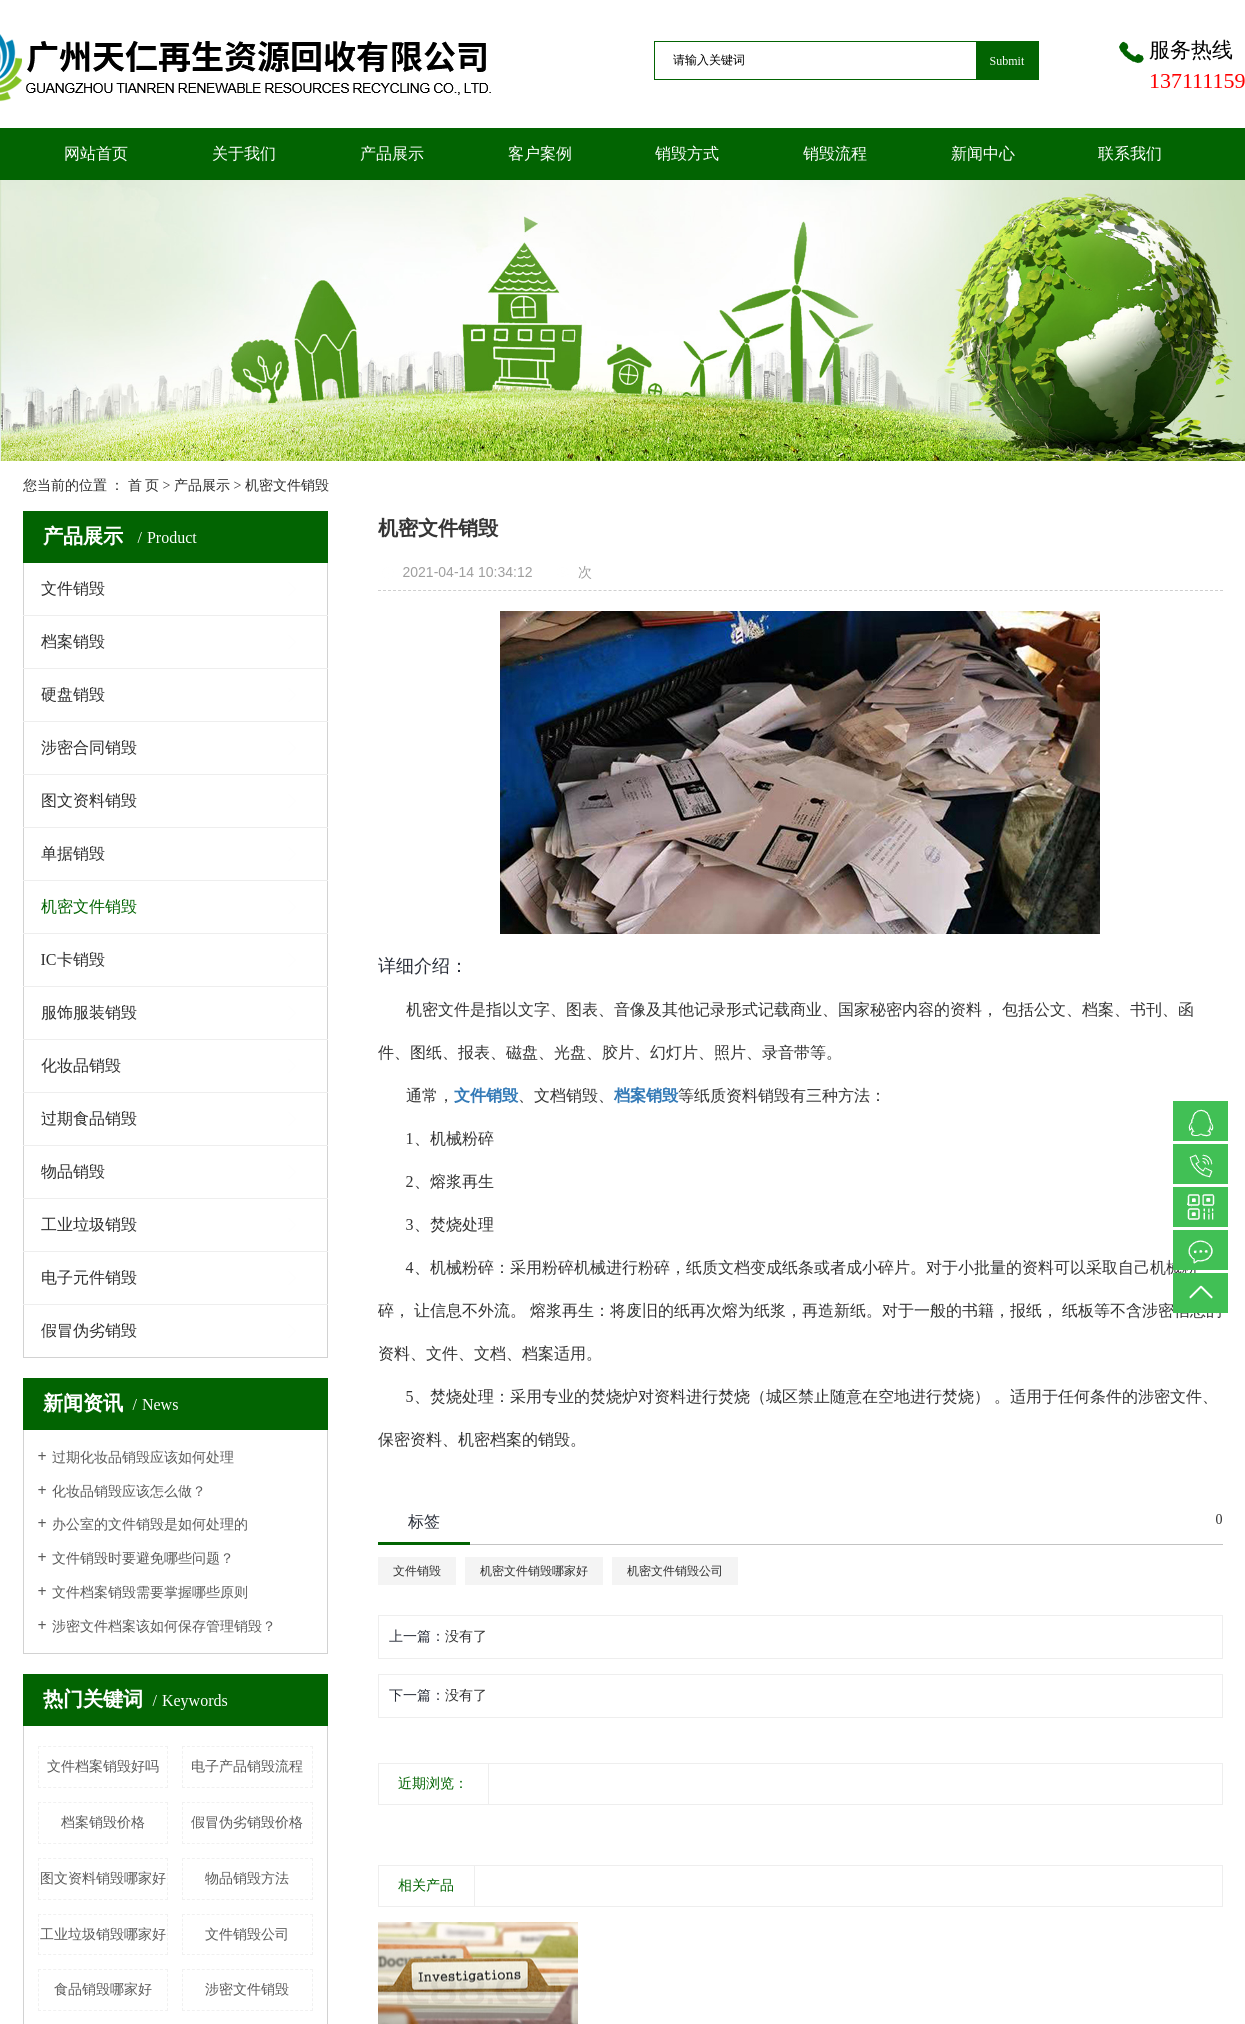 This screenshot has height=2024, width=1245. What do you see at coordinates (103, 1934) in the screenshot?
I see `工业垃圾销毁哪家好` at bounding box center [103, 1934].